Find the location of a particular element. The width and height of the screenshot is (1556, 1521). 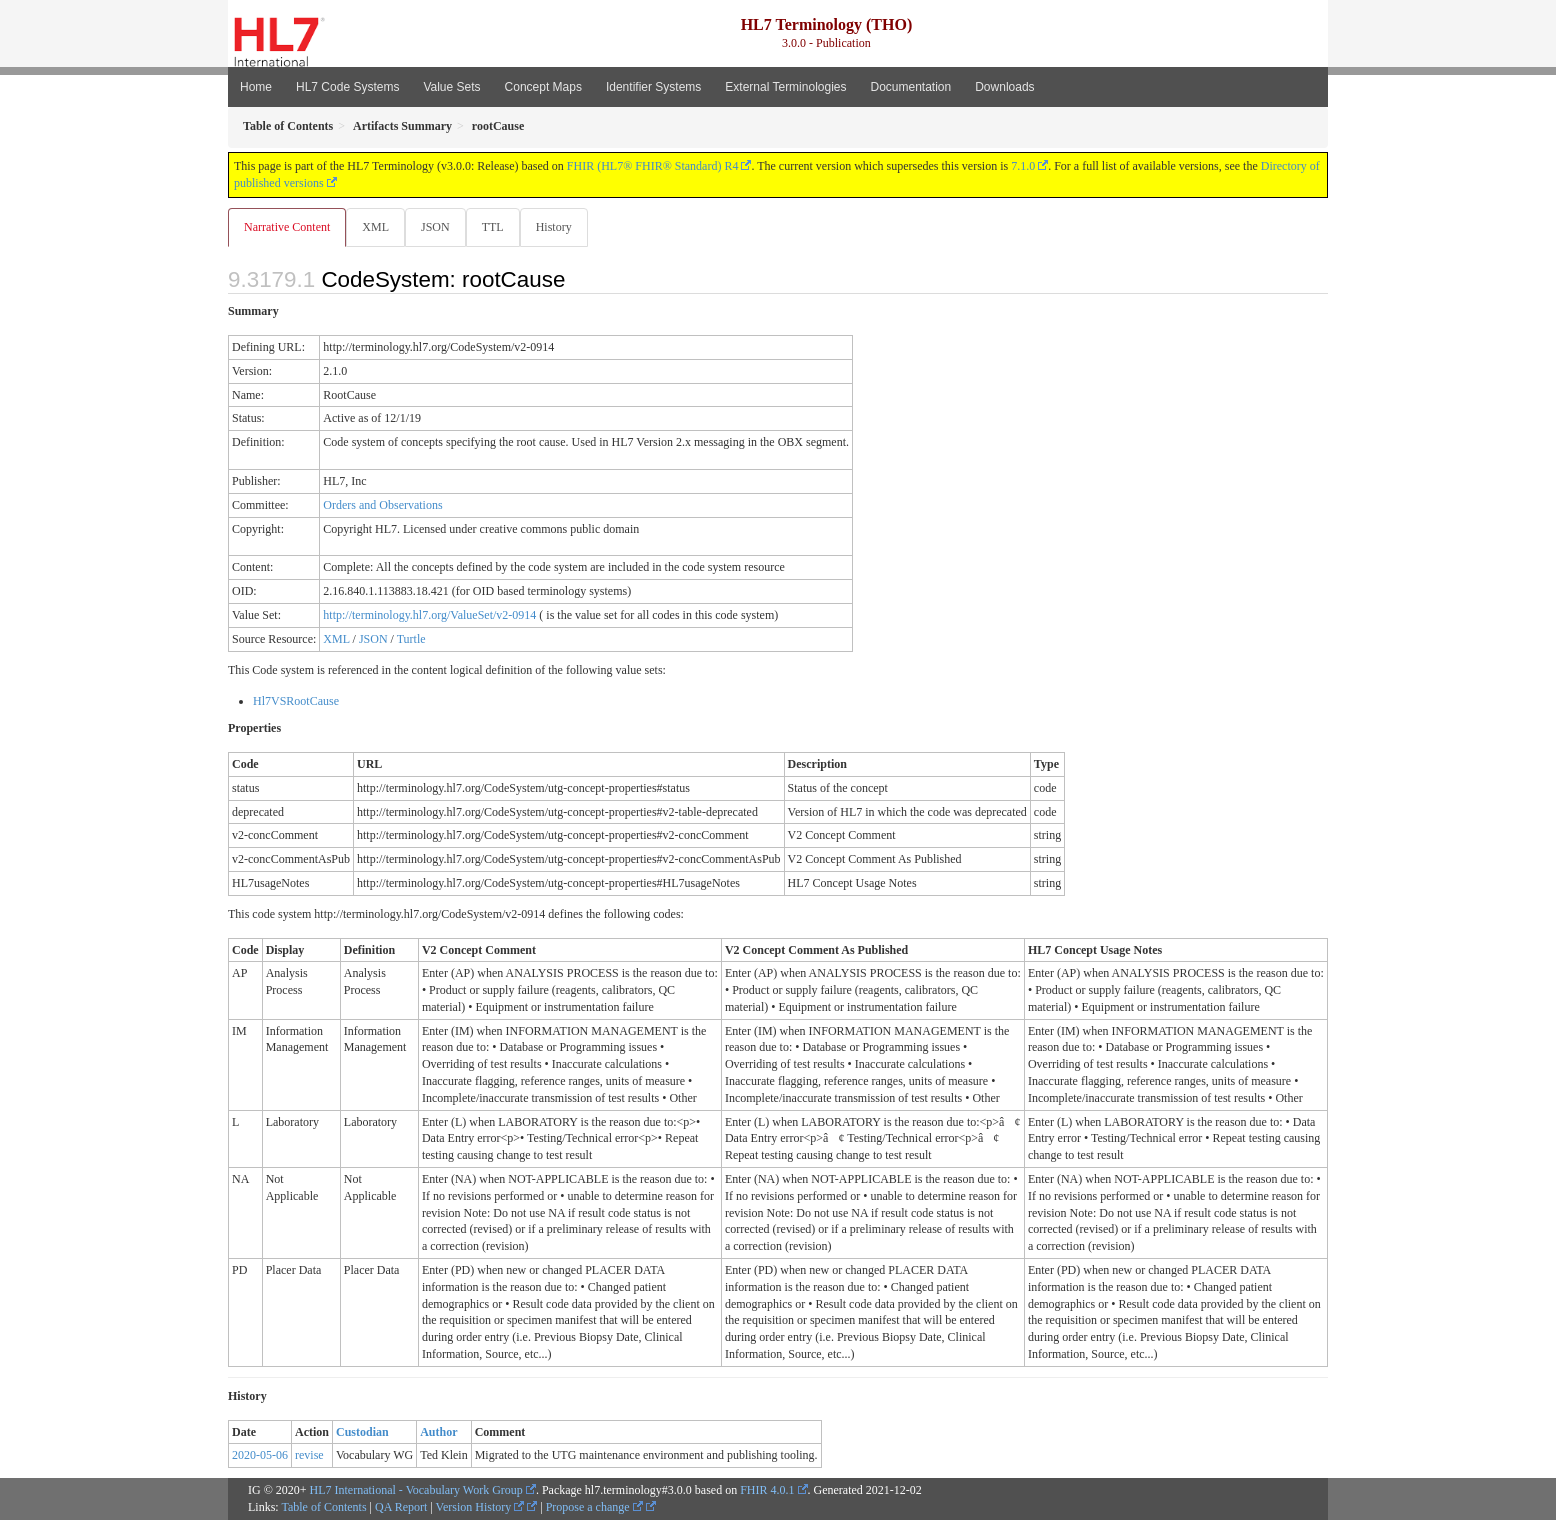

Orders and Observations is located at coordinates (382, 506).